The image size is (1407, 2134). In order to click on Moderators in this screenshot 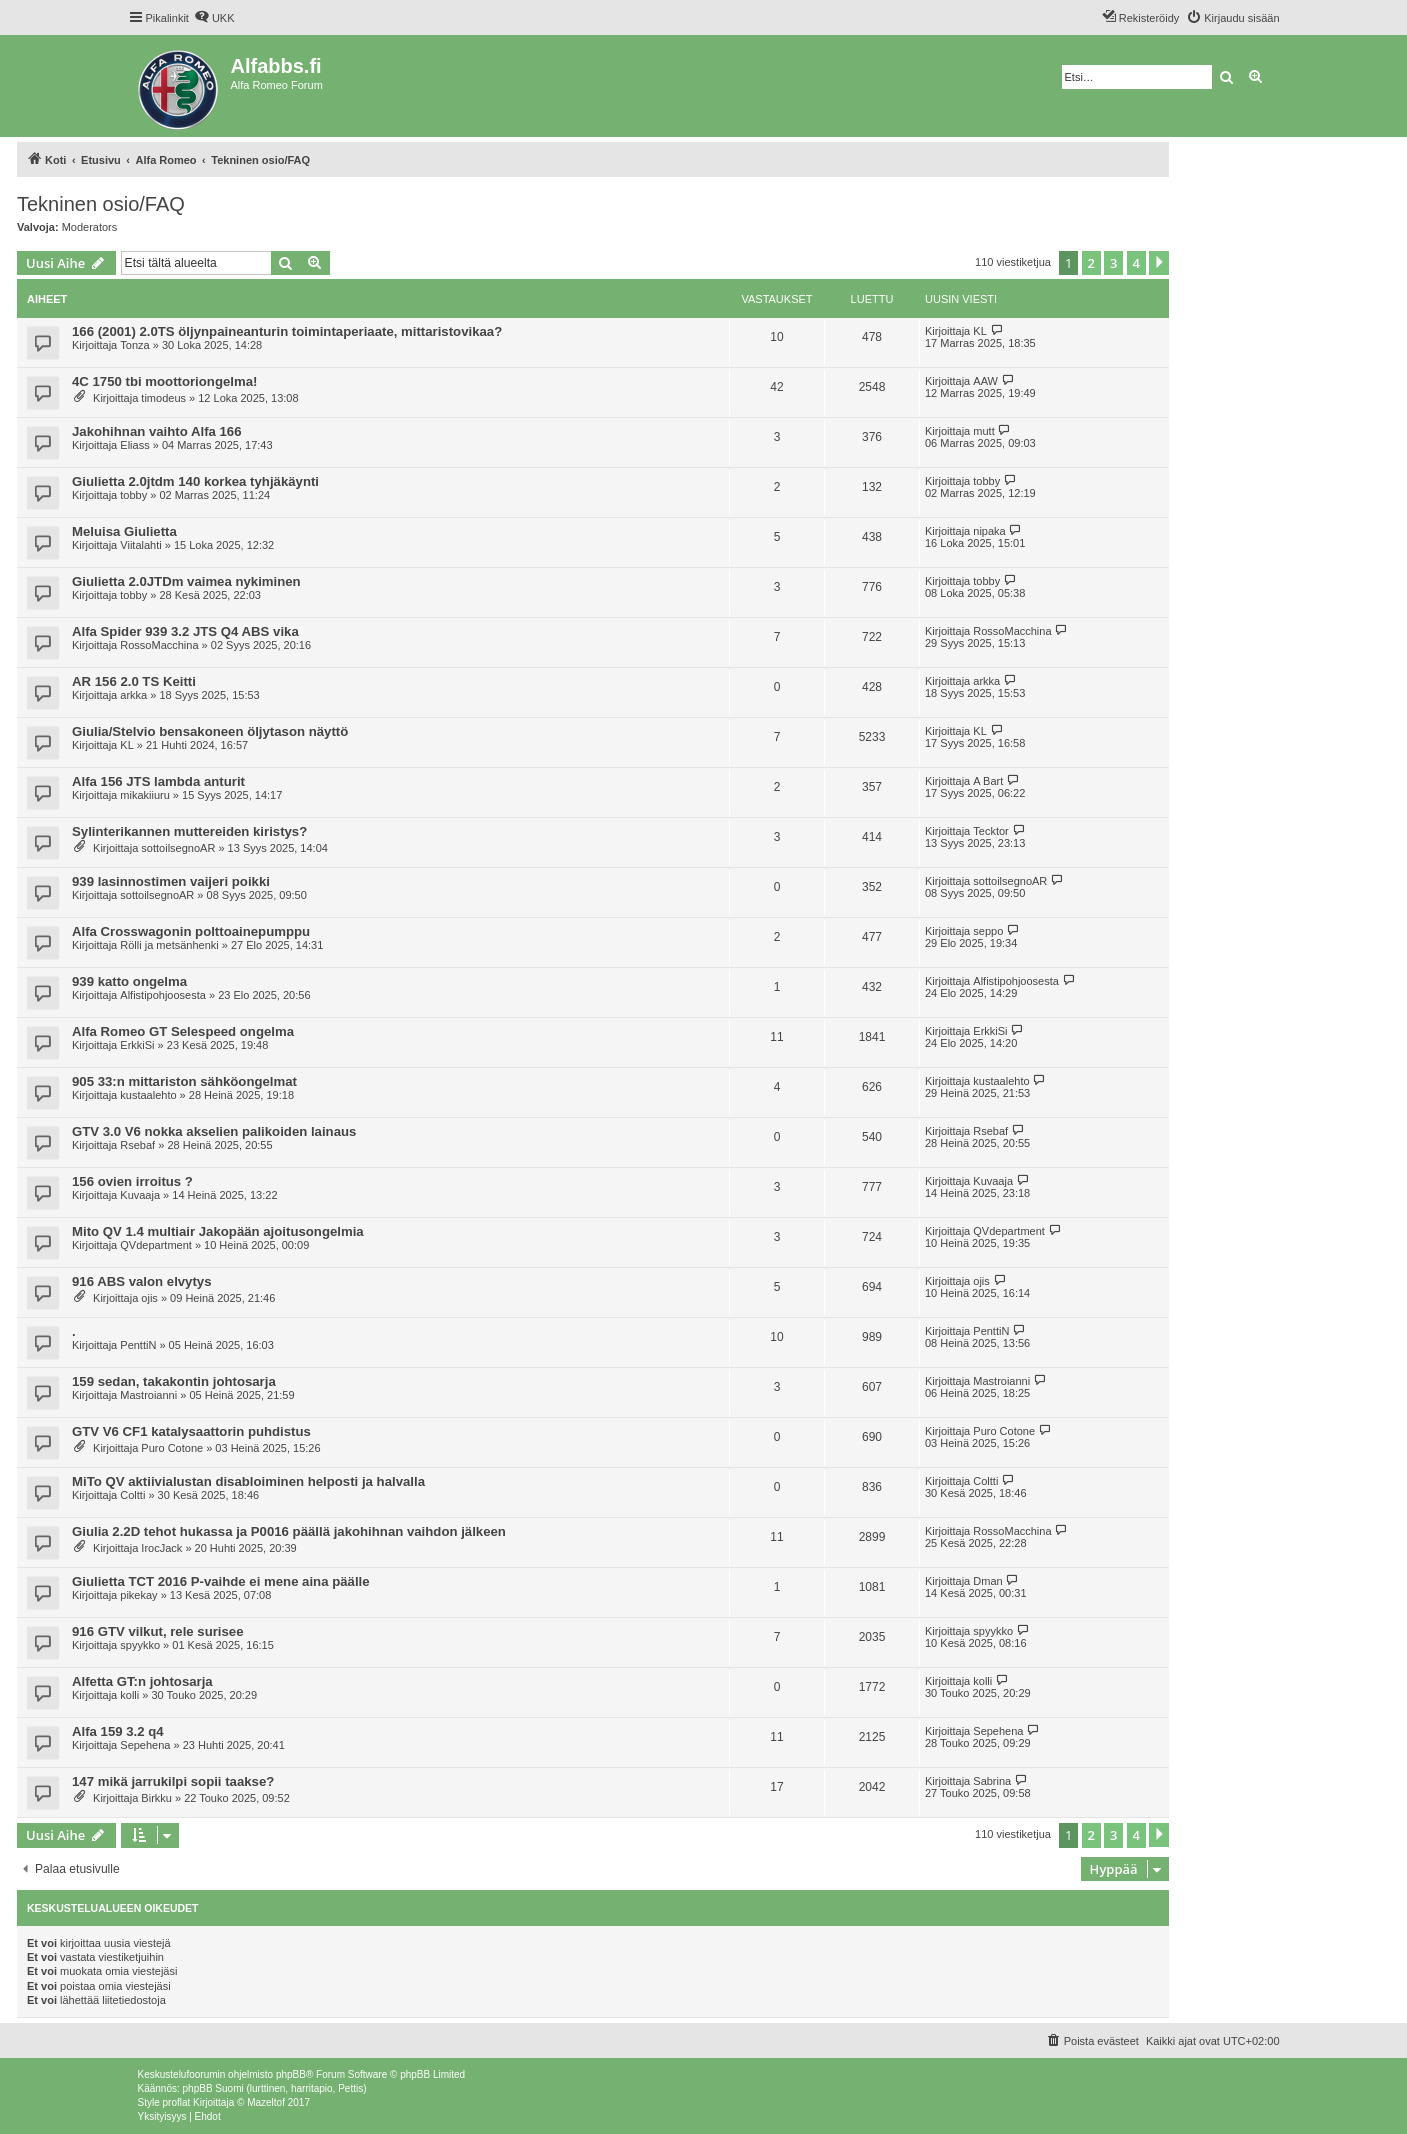, I will do `click(90, 227)`.